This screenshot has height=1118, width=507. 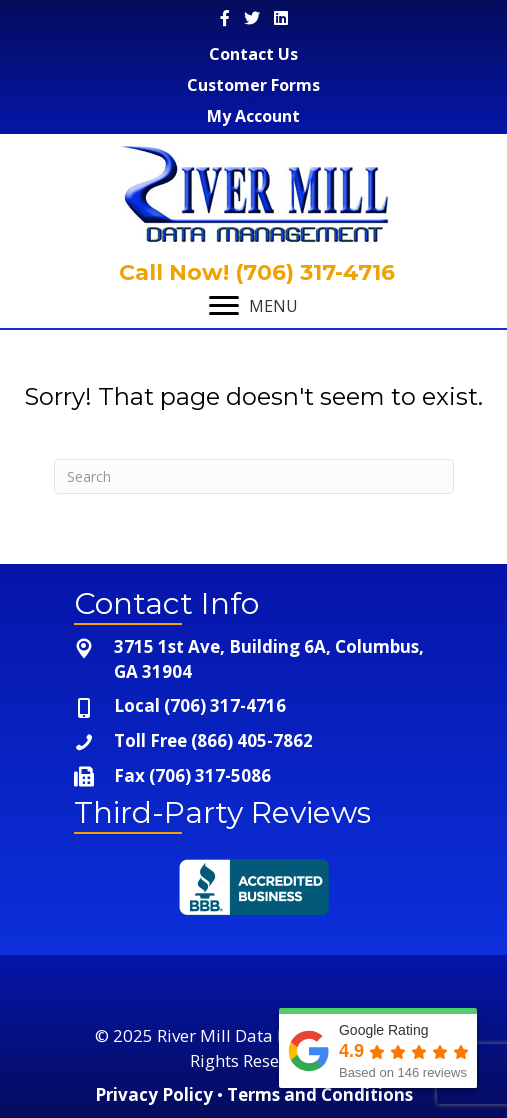 What do you see at coordinates (254, 741) in the screenshot?
I see `[Go to tel:+1-866-405-7862]` at bounding box center [254, 741].